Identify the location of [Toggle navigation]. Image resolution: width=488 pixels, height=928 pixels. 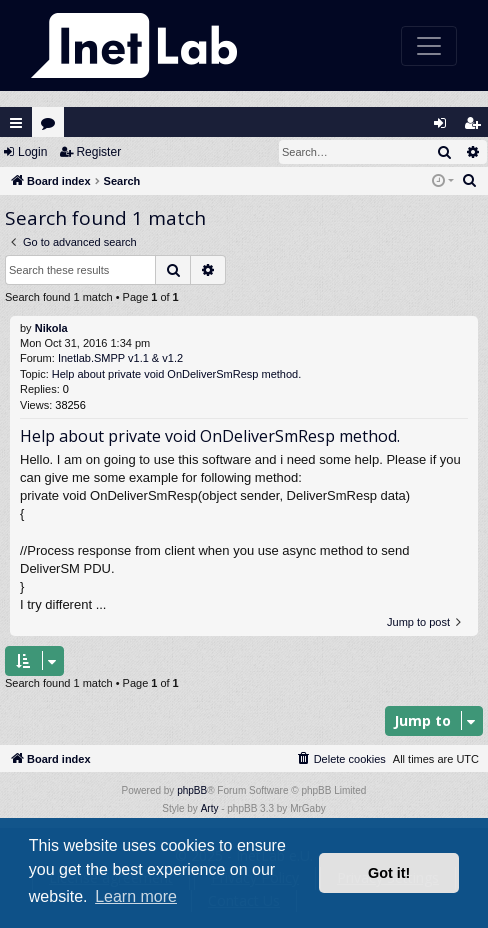
(429, 46).